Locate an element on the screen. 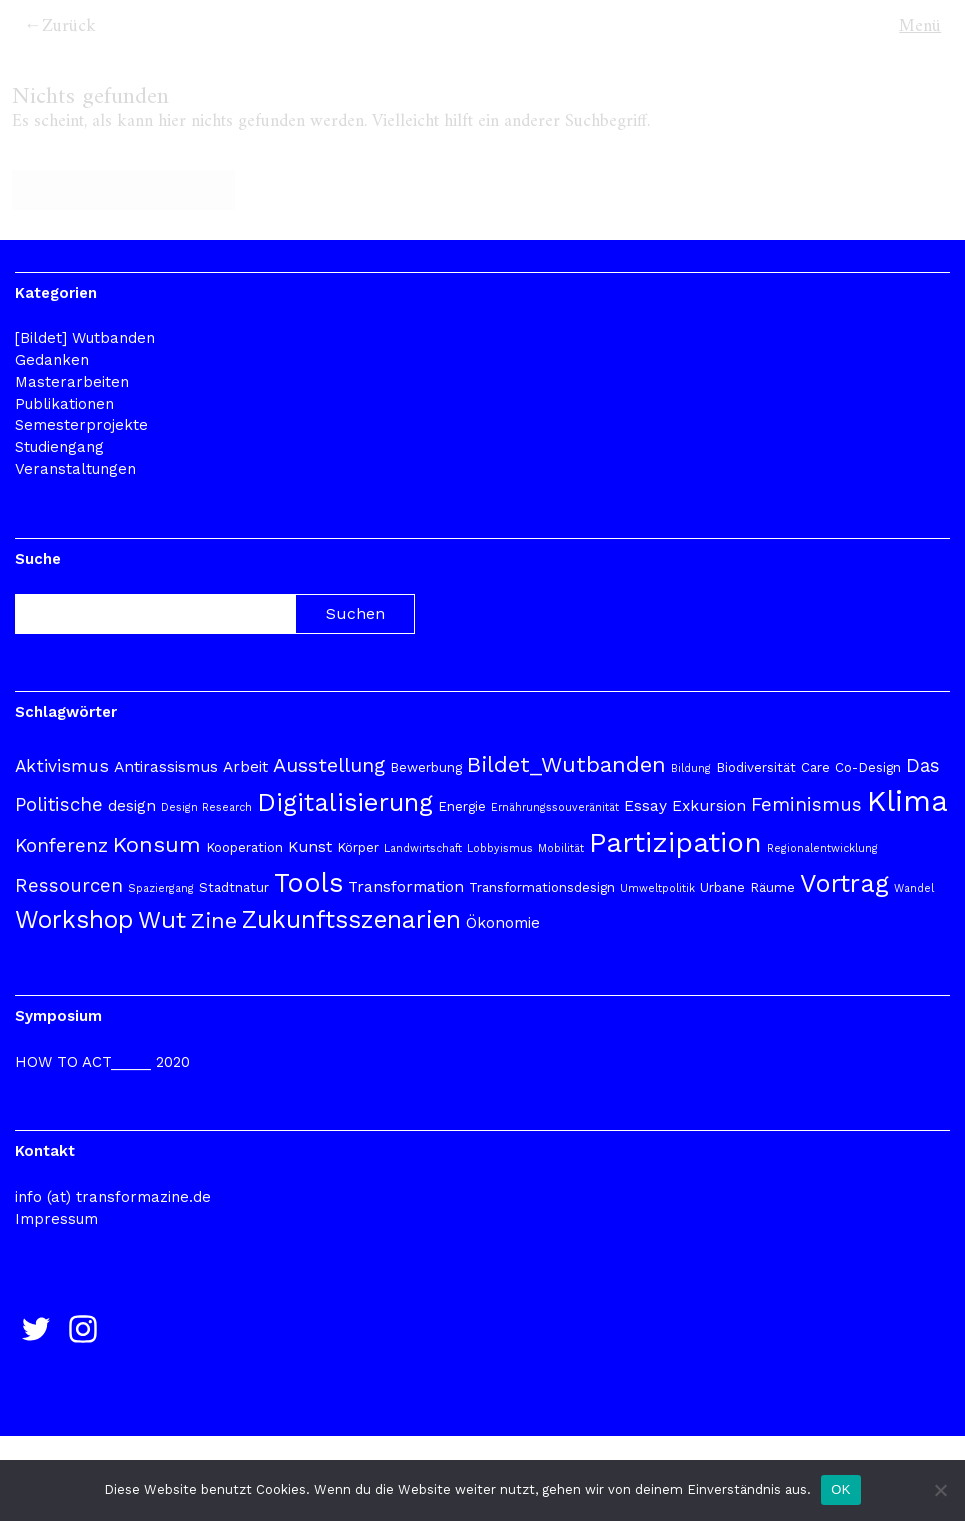  Regionalentwicklung [Regionalentwicklung (2 Einträge)] is located at coordinates (822, 848).